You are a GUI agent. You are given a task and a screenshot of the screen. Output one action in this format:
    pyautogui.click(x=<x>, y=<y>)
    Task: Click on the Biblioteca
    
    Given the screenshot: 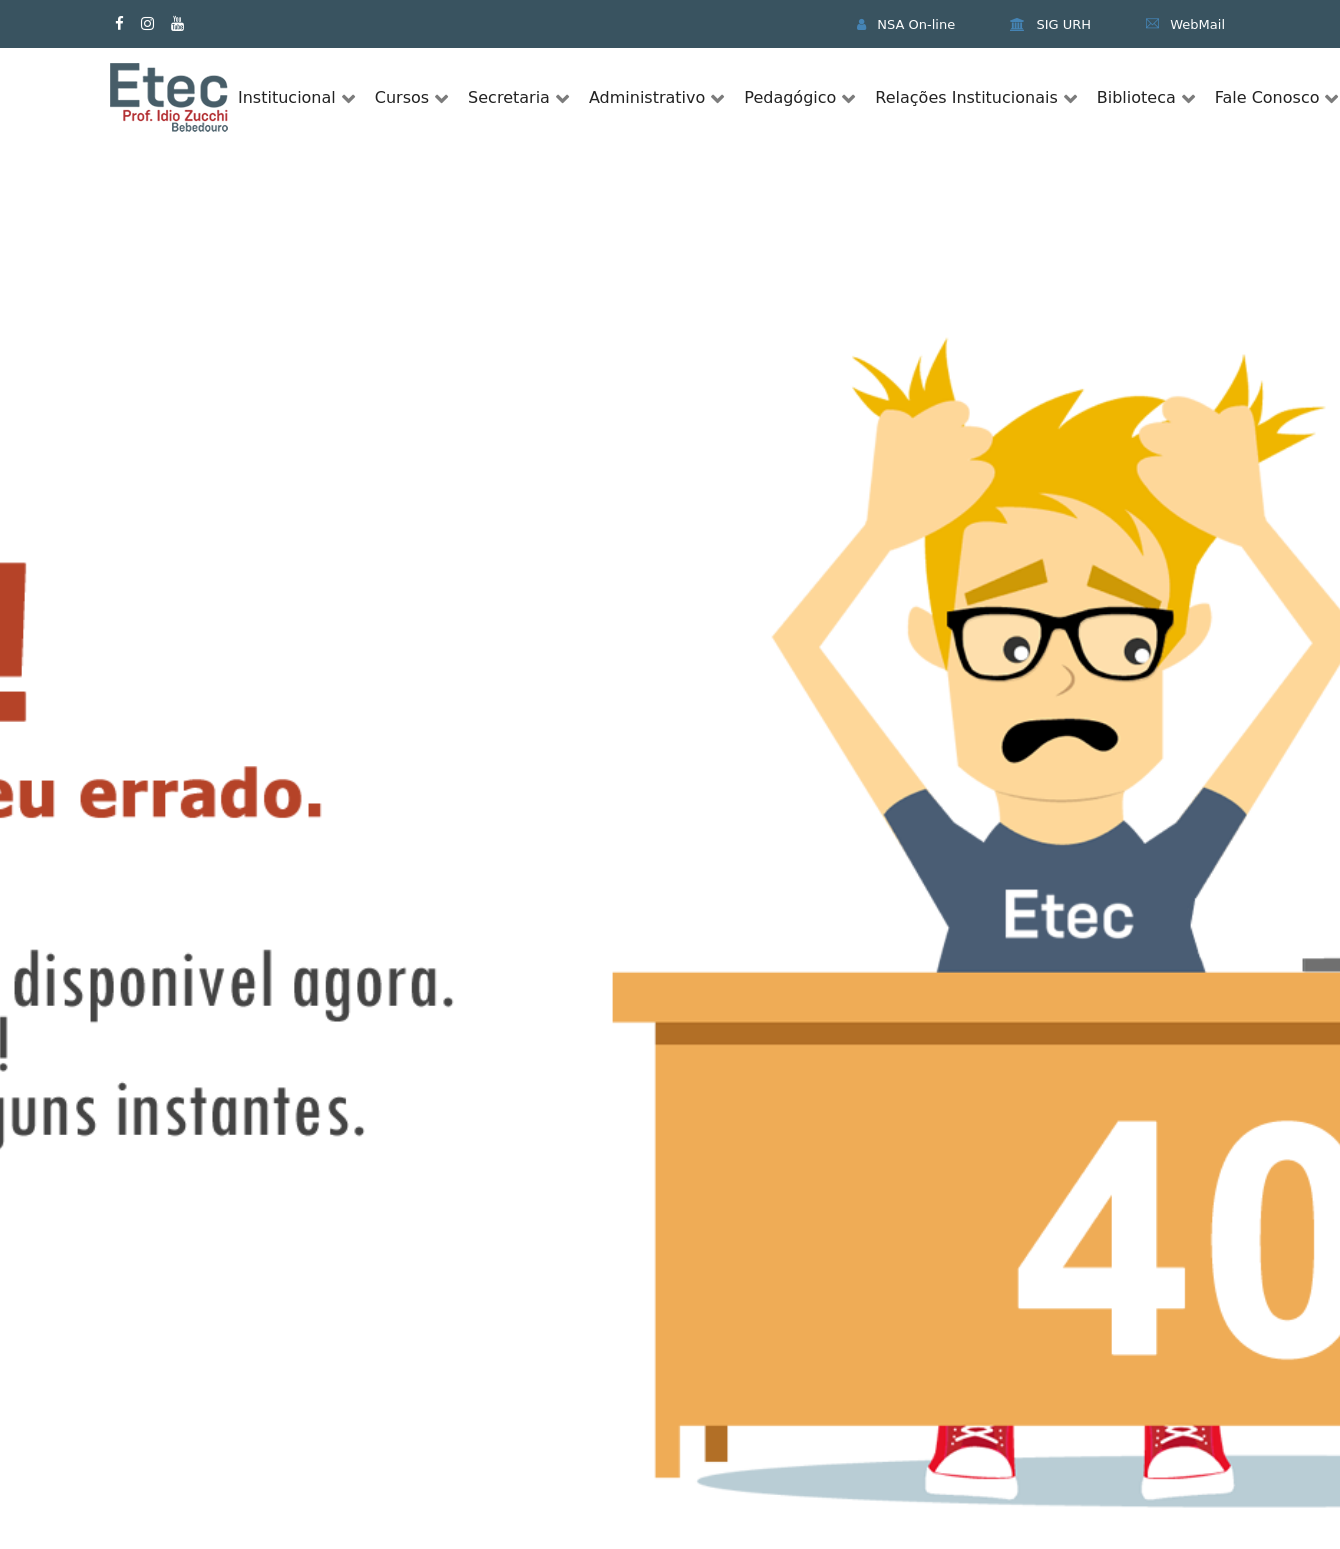 What is the action you would take?
    pyautogui.click(x=1136, y=97)
    